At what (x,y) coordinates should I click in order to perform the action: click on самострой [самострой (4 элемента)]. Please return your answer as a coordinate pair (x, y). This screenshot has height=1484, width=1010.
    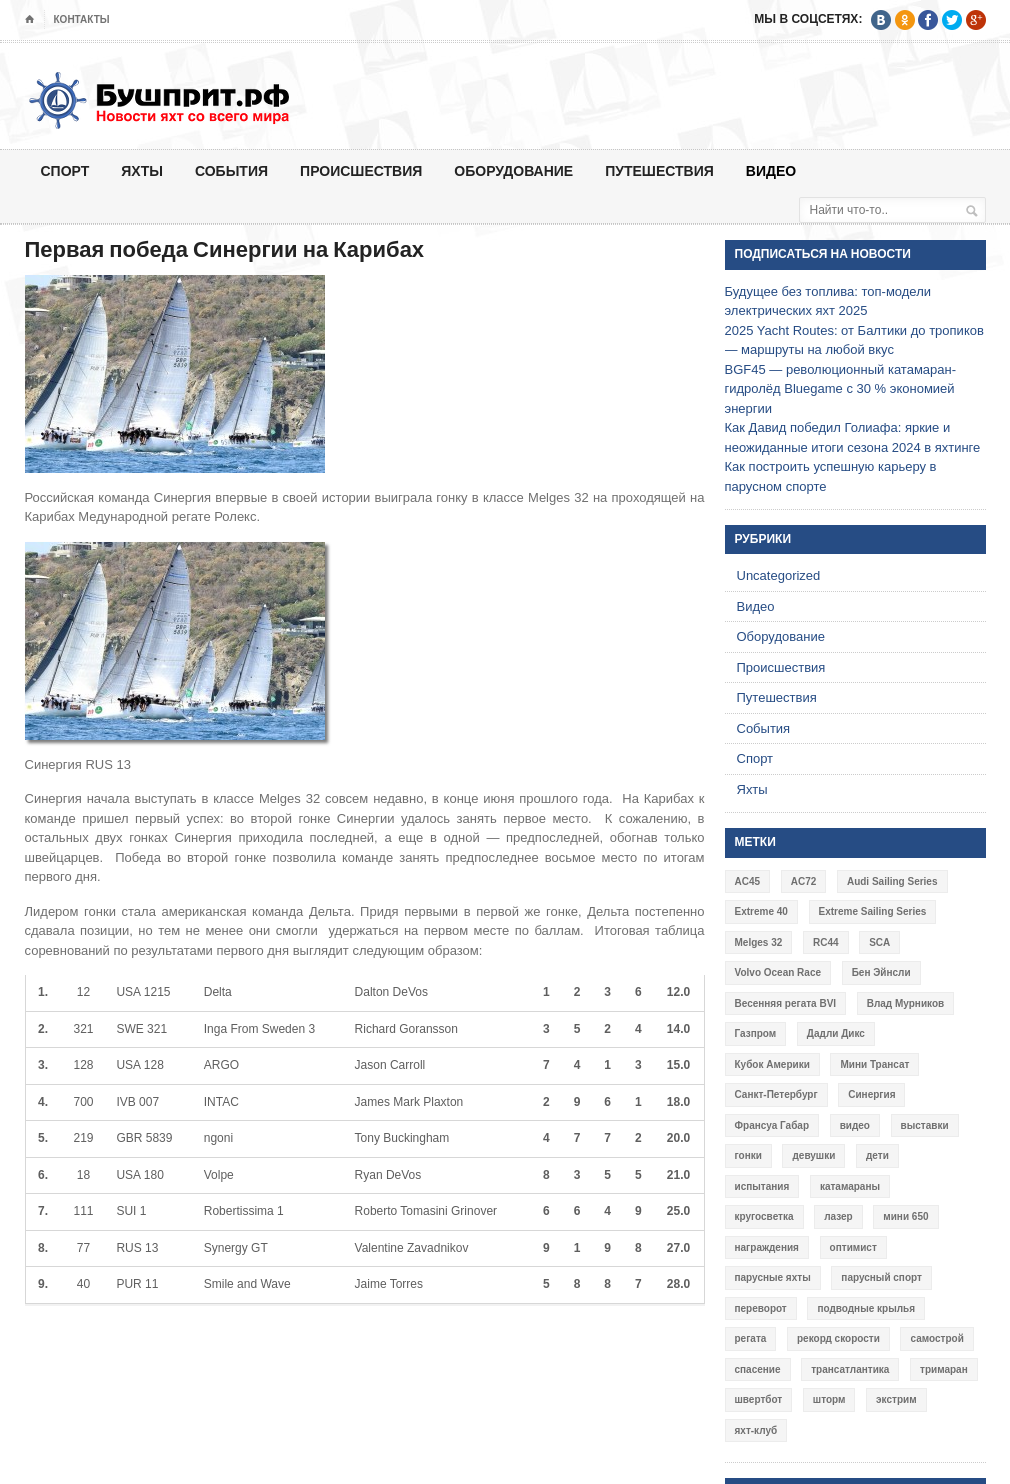
    Looking at the image, I should click on (936, 1338).